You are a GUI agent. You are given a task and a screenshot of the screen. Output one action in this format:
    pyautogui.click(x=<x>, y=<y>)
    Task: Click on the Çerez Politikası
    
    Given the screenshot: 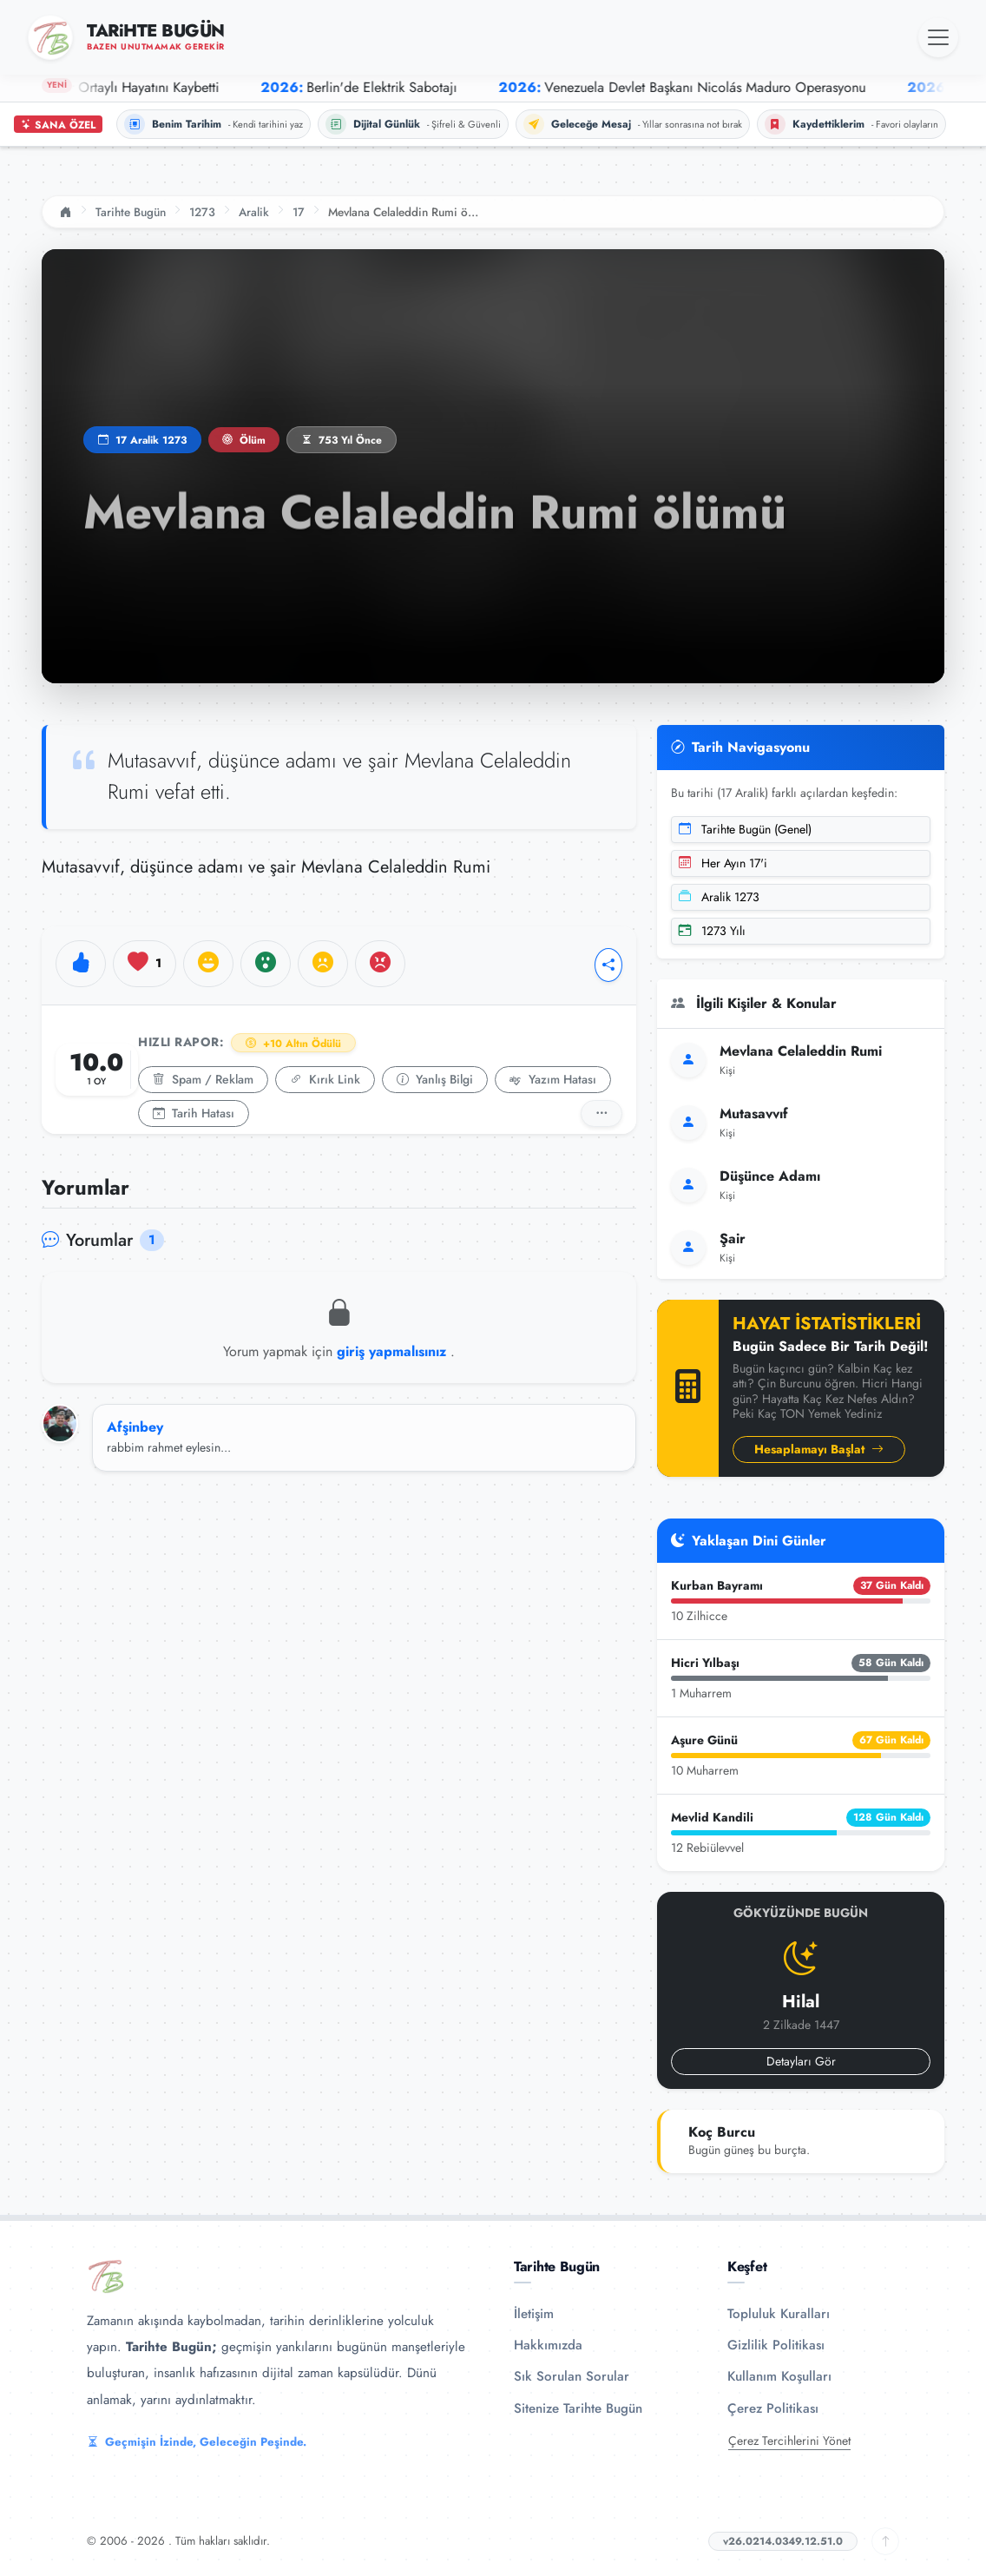 What is the action you would take?
    pyautogui.click(x=772, y=2408)
    